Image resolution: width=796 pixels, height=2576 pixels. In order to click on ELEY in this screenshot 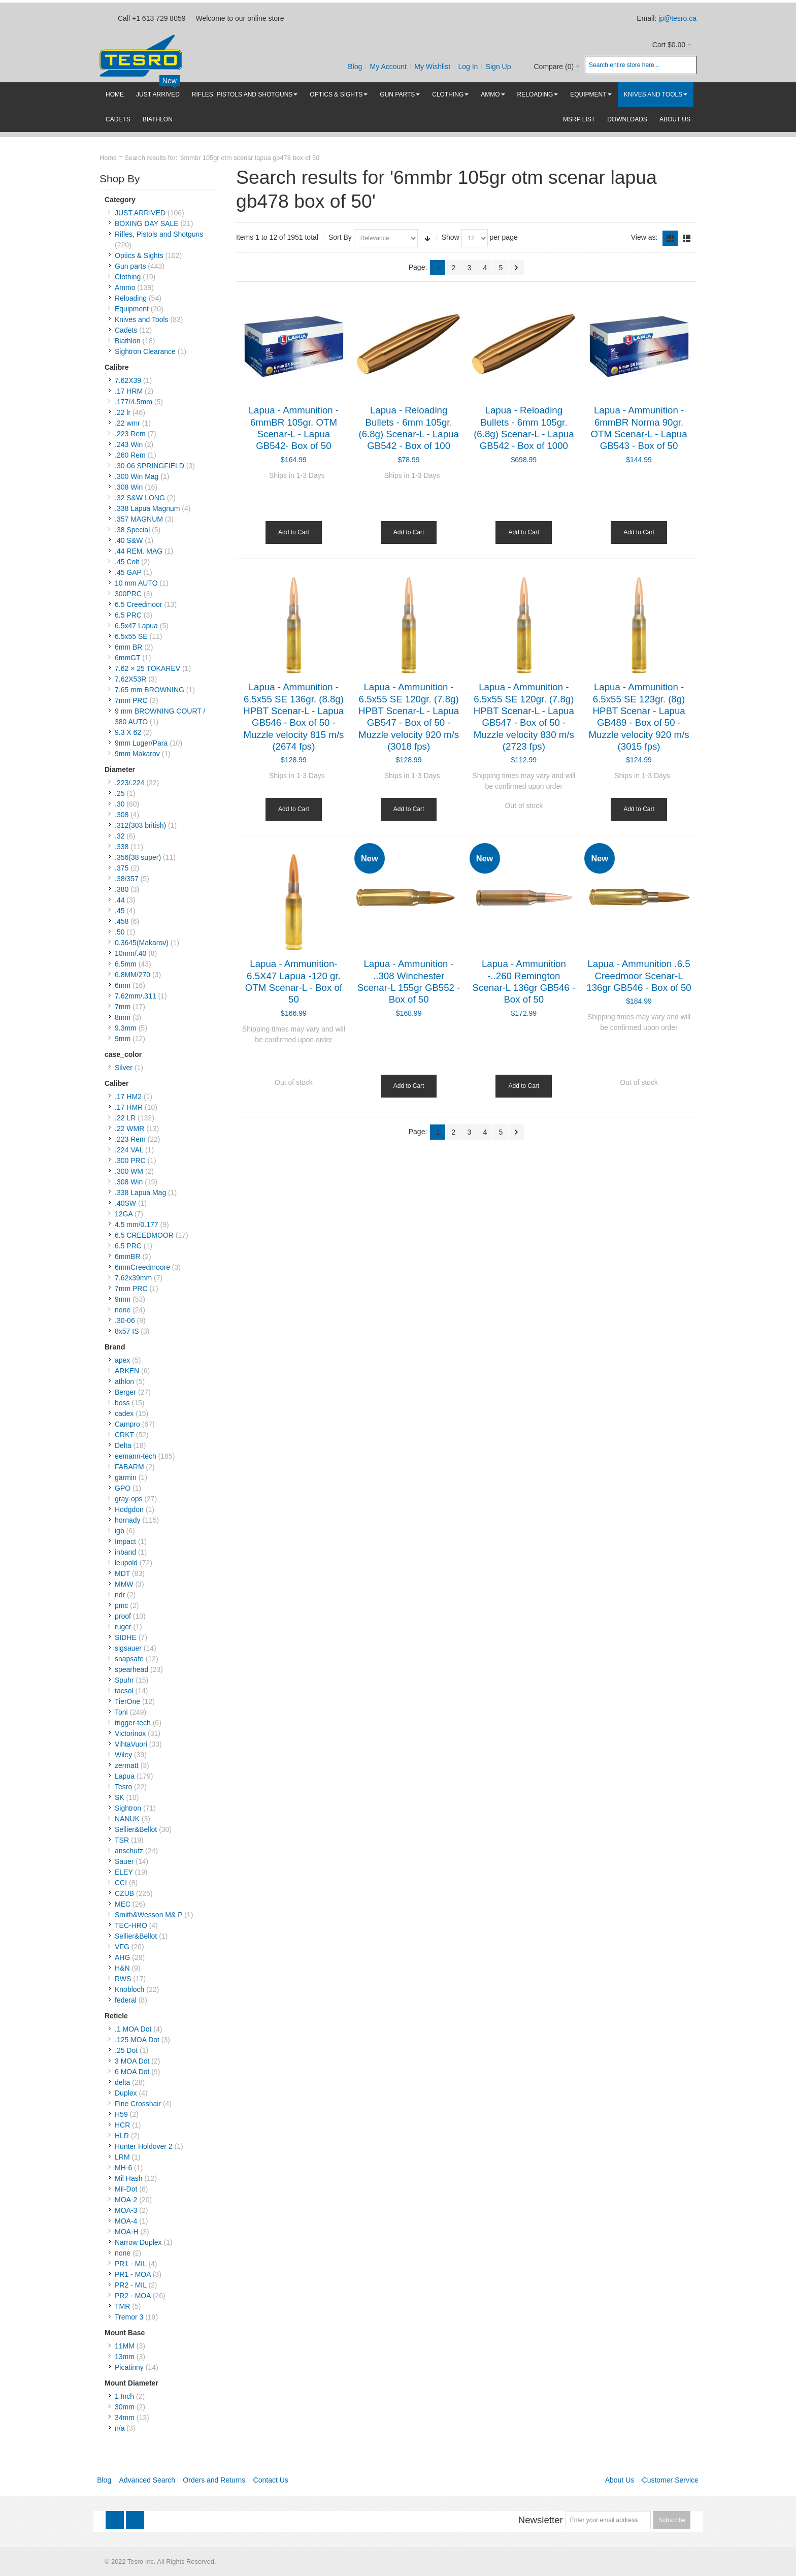, I will do `click(124, 1872)`.